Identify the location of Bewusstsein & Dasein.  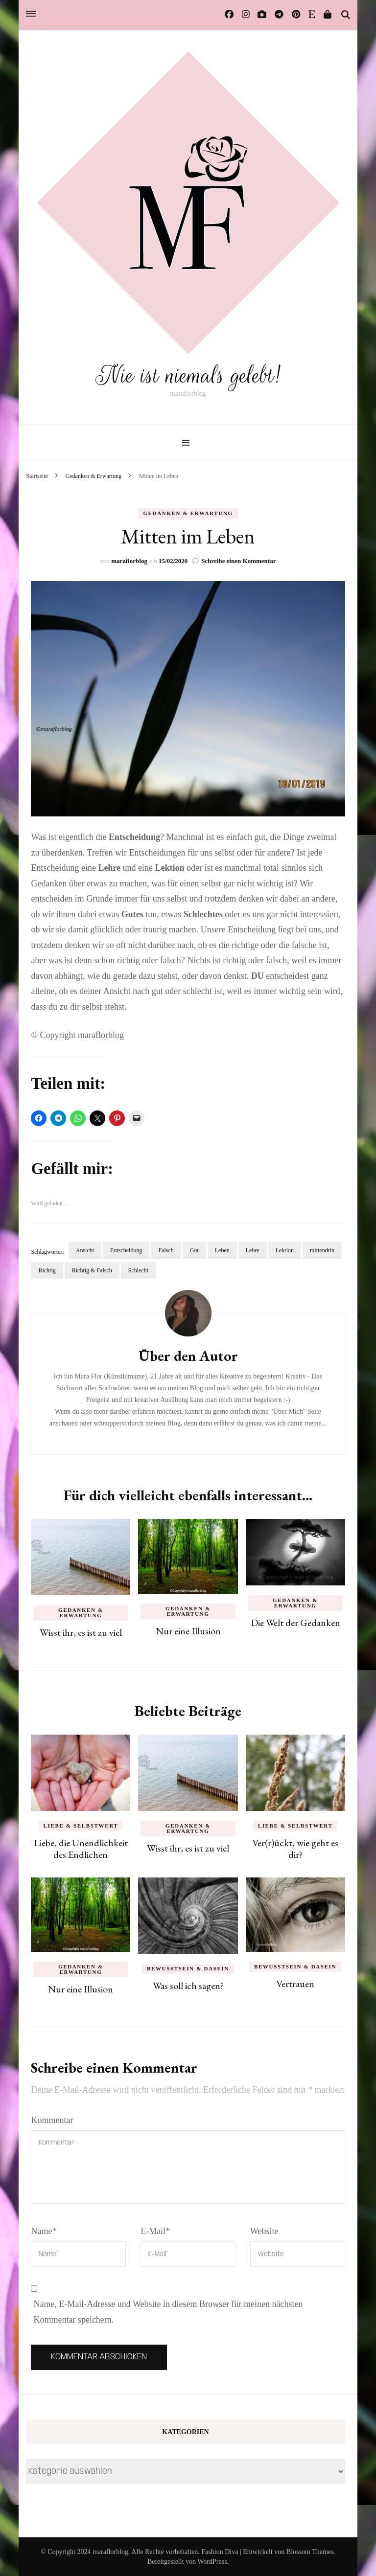
(188, 1968).